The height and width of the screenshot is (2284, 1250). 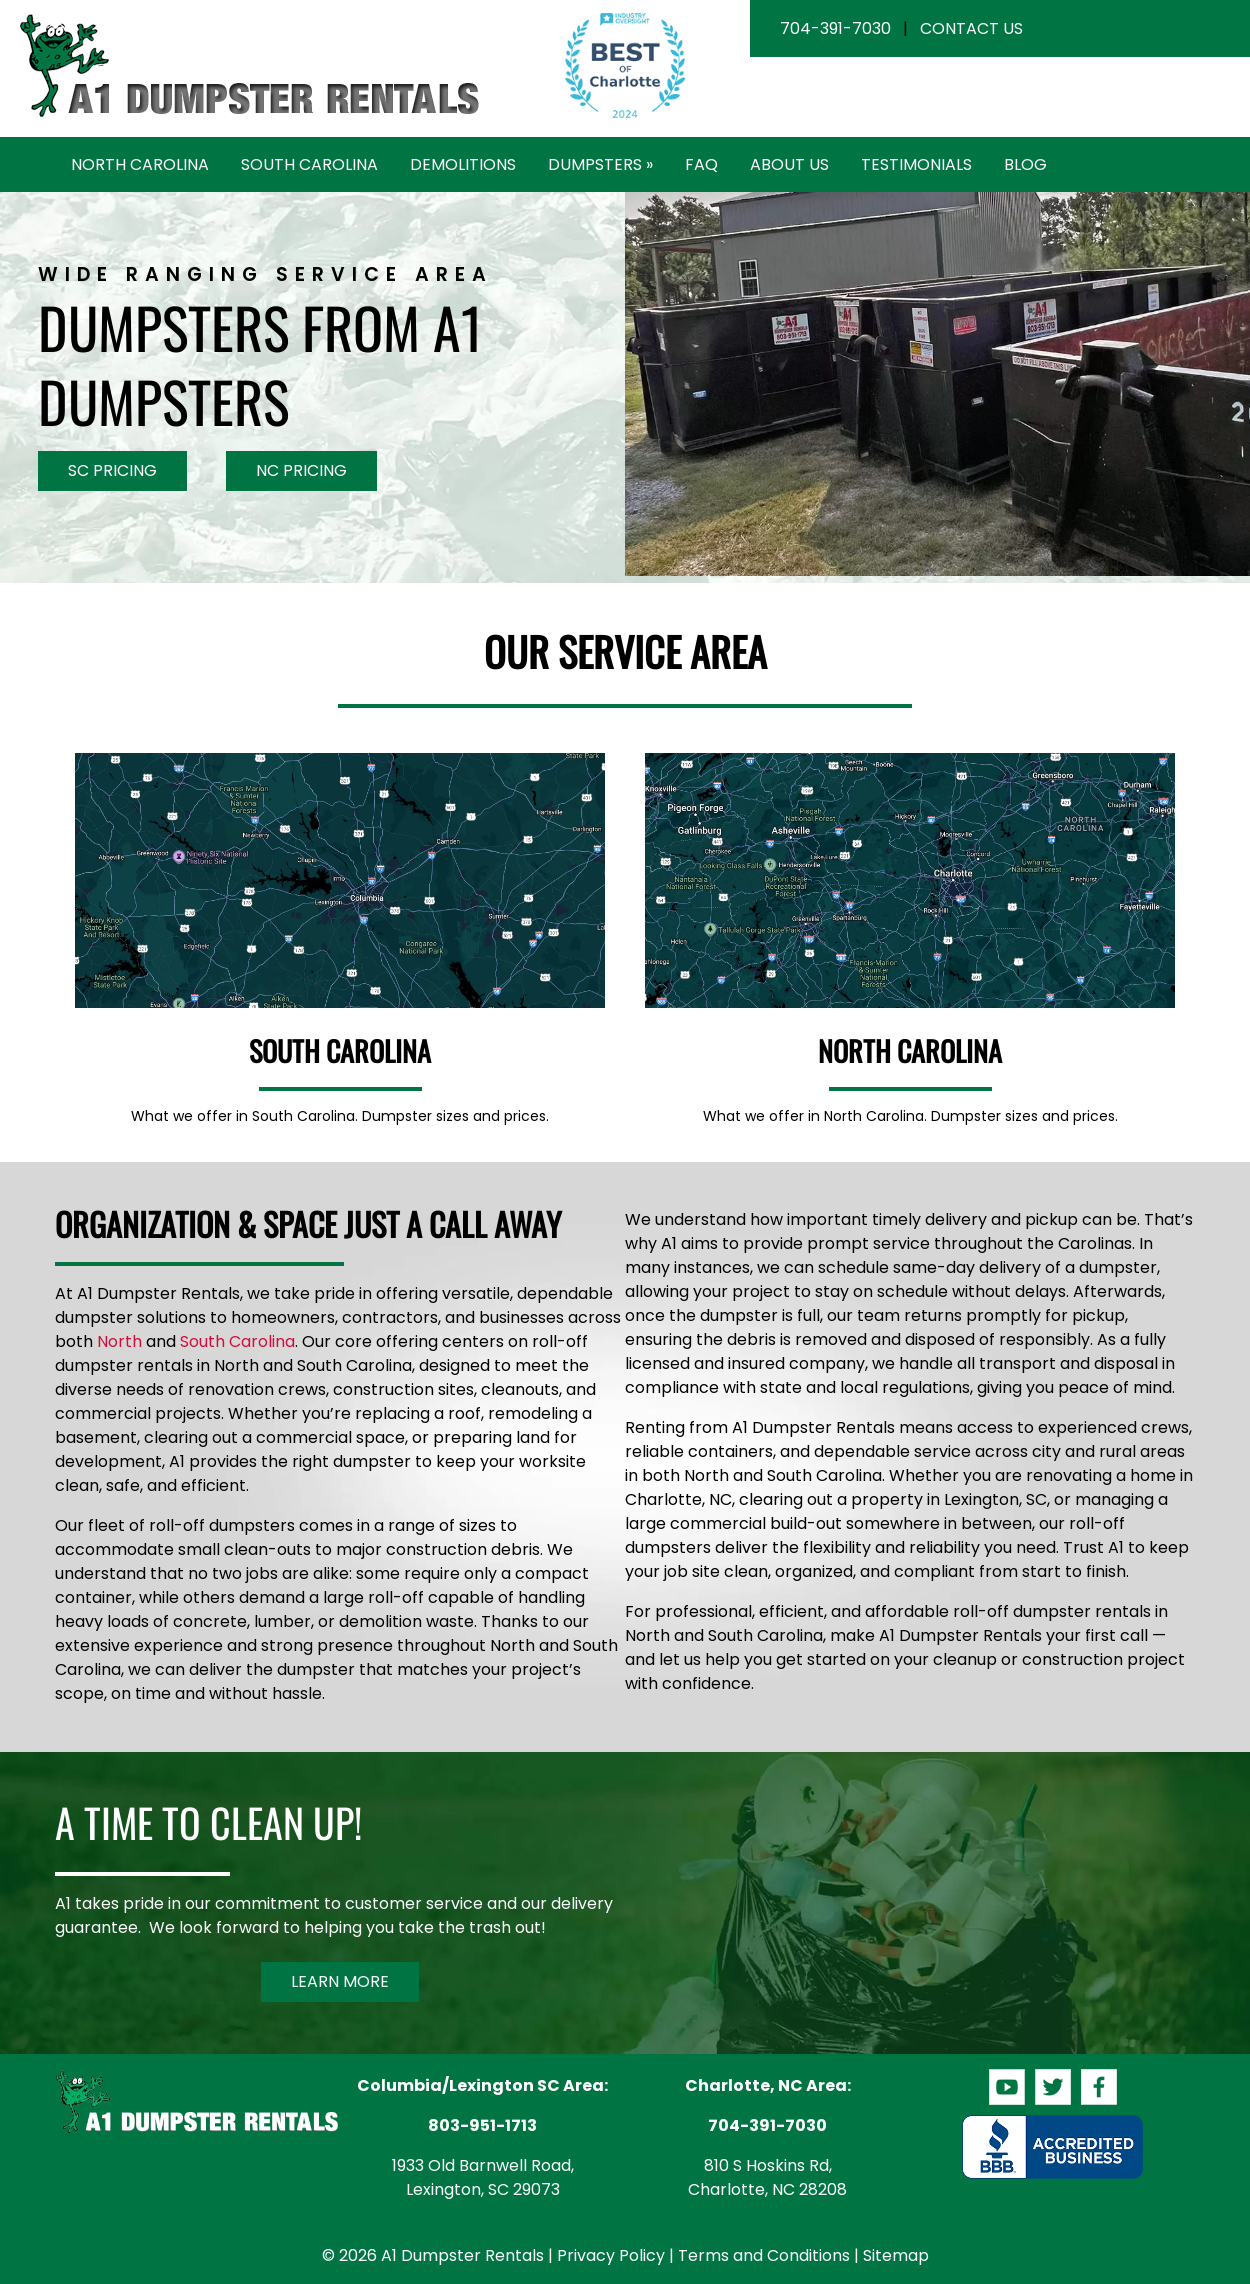 I want to click on Sitemap, so click(x=896, y=2255).